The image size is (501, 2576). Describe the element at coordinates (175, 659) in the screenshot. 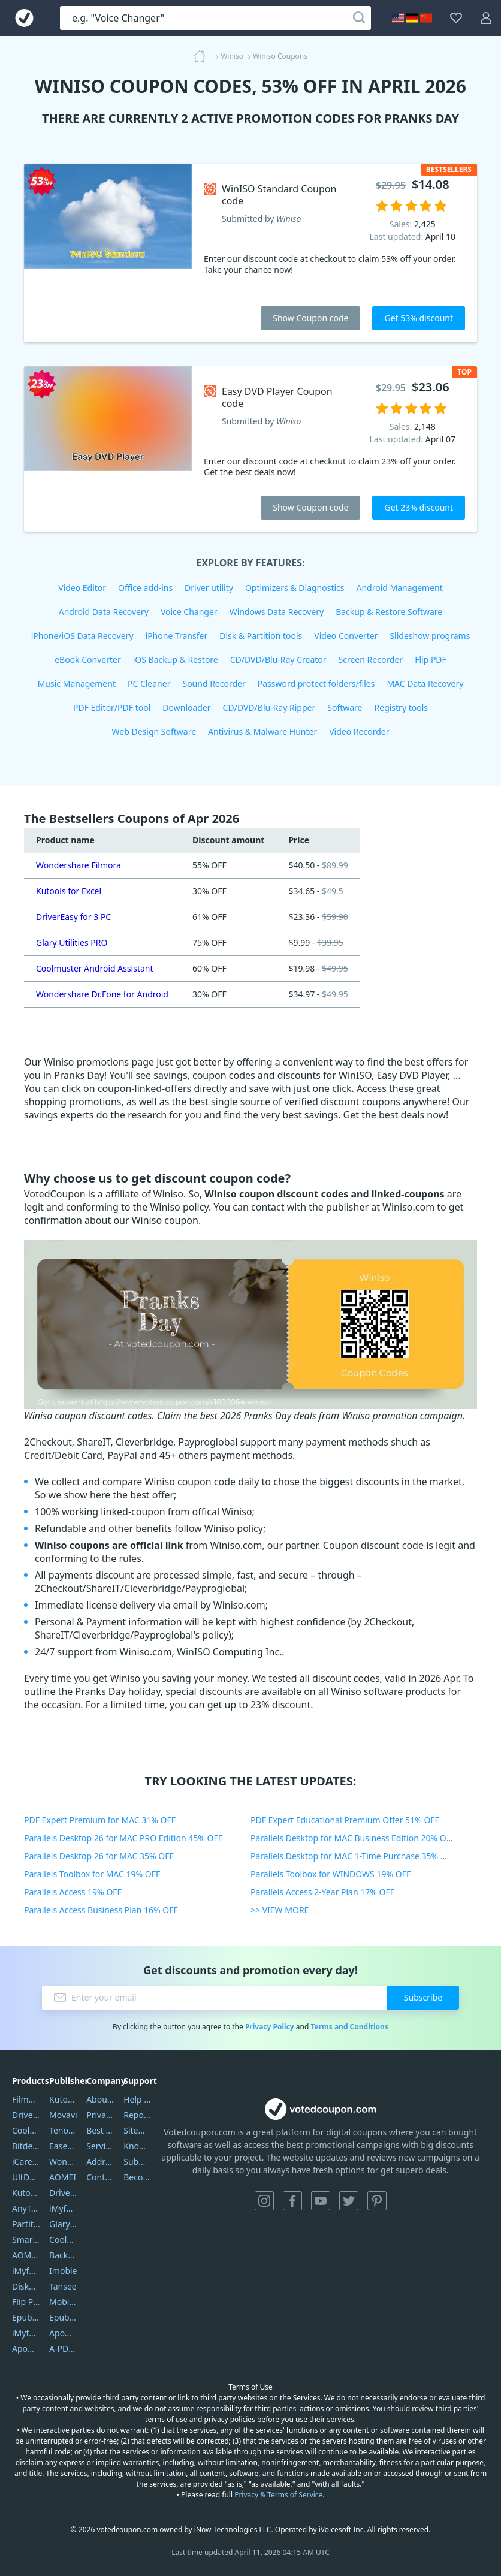

I see `iOS Backup & Restore` at that location.